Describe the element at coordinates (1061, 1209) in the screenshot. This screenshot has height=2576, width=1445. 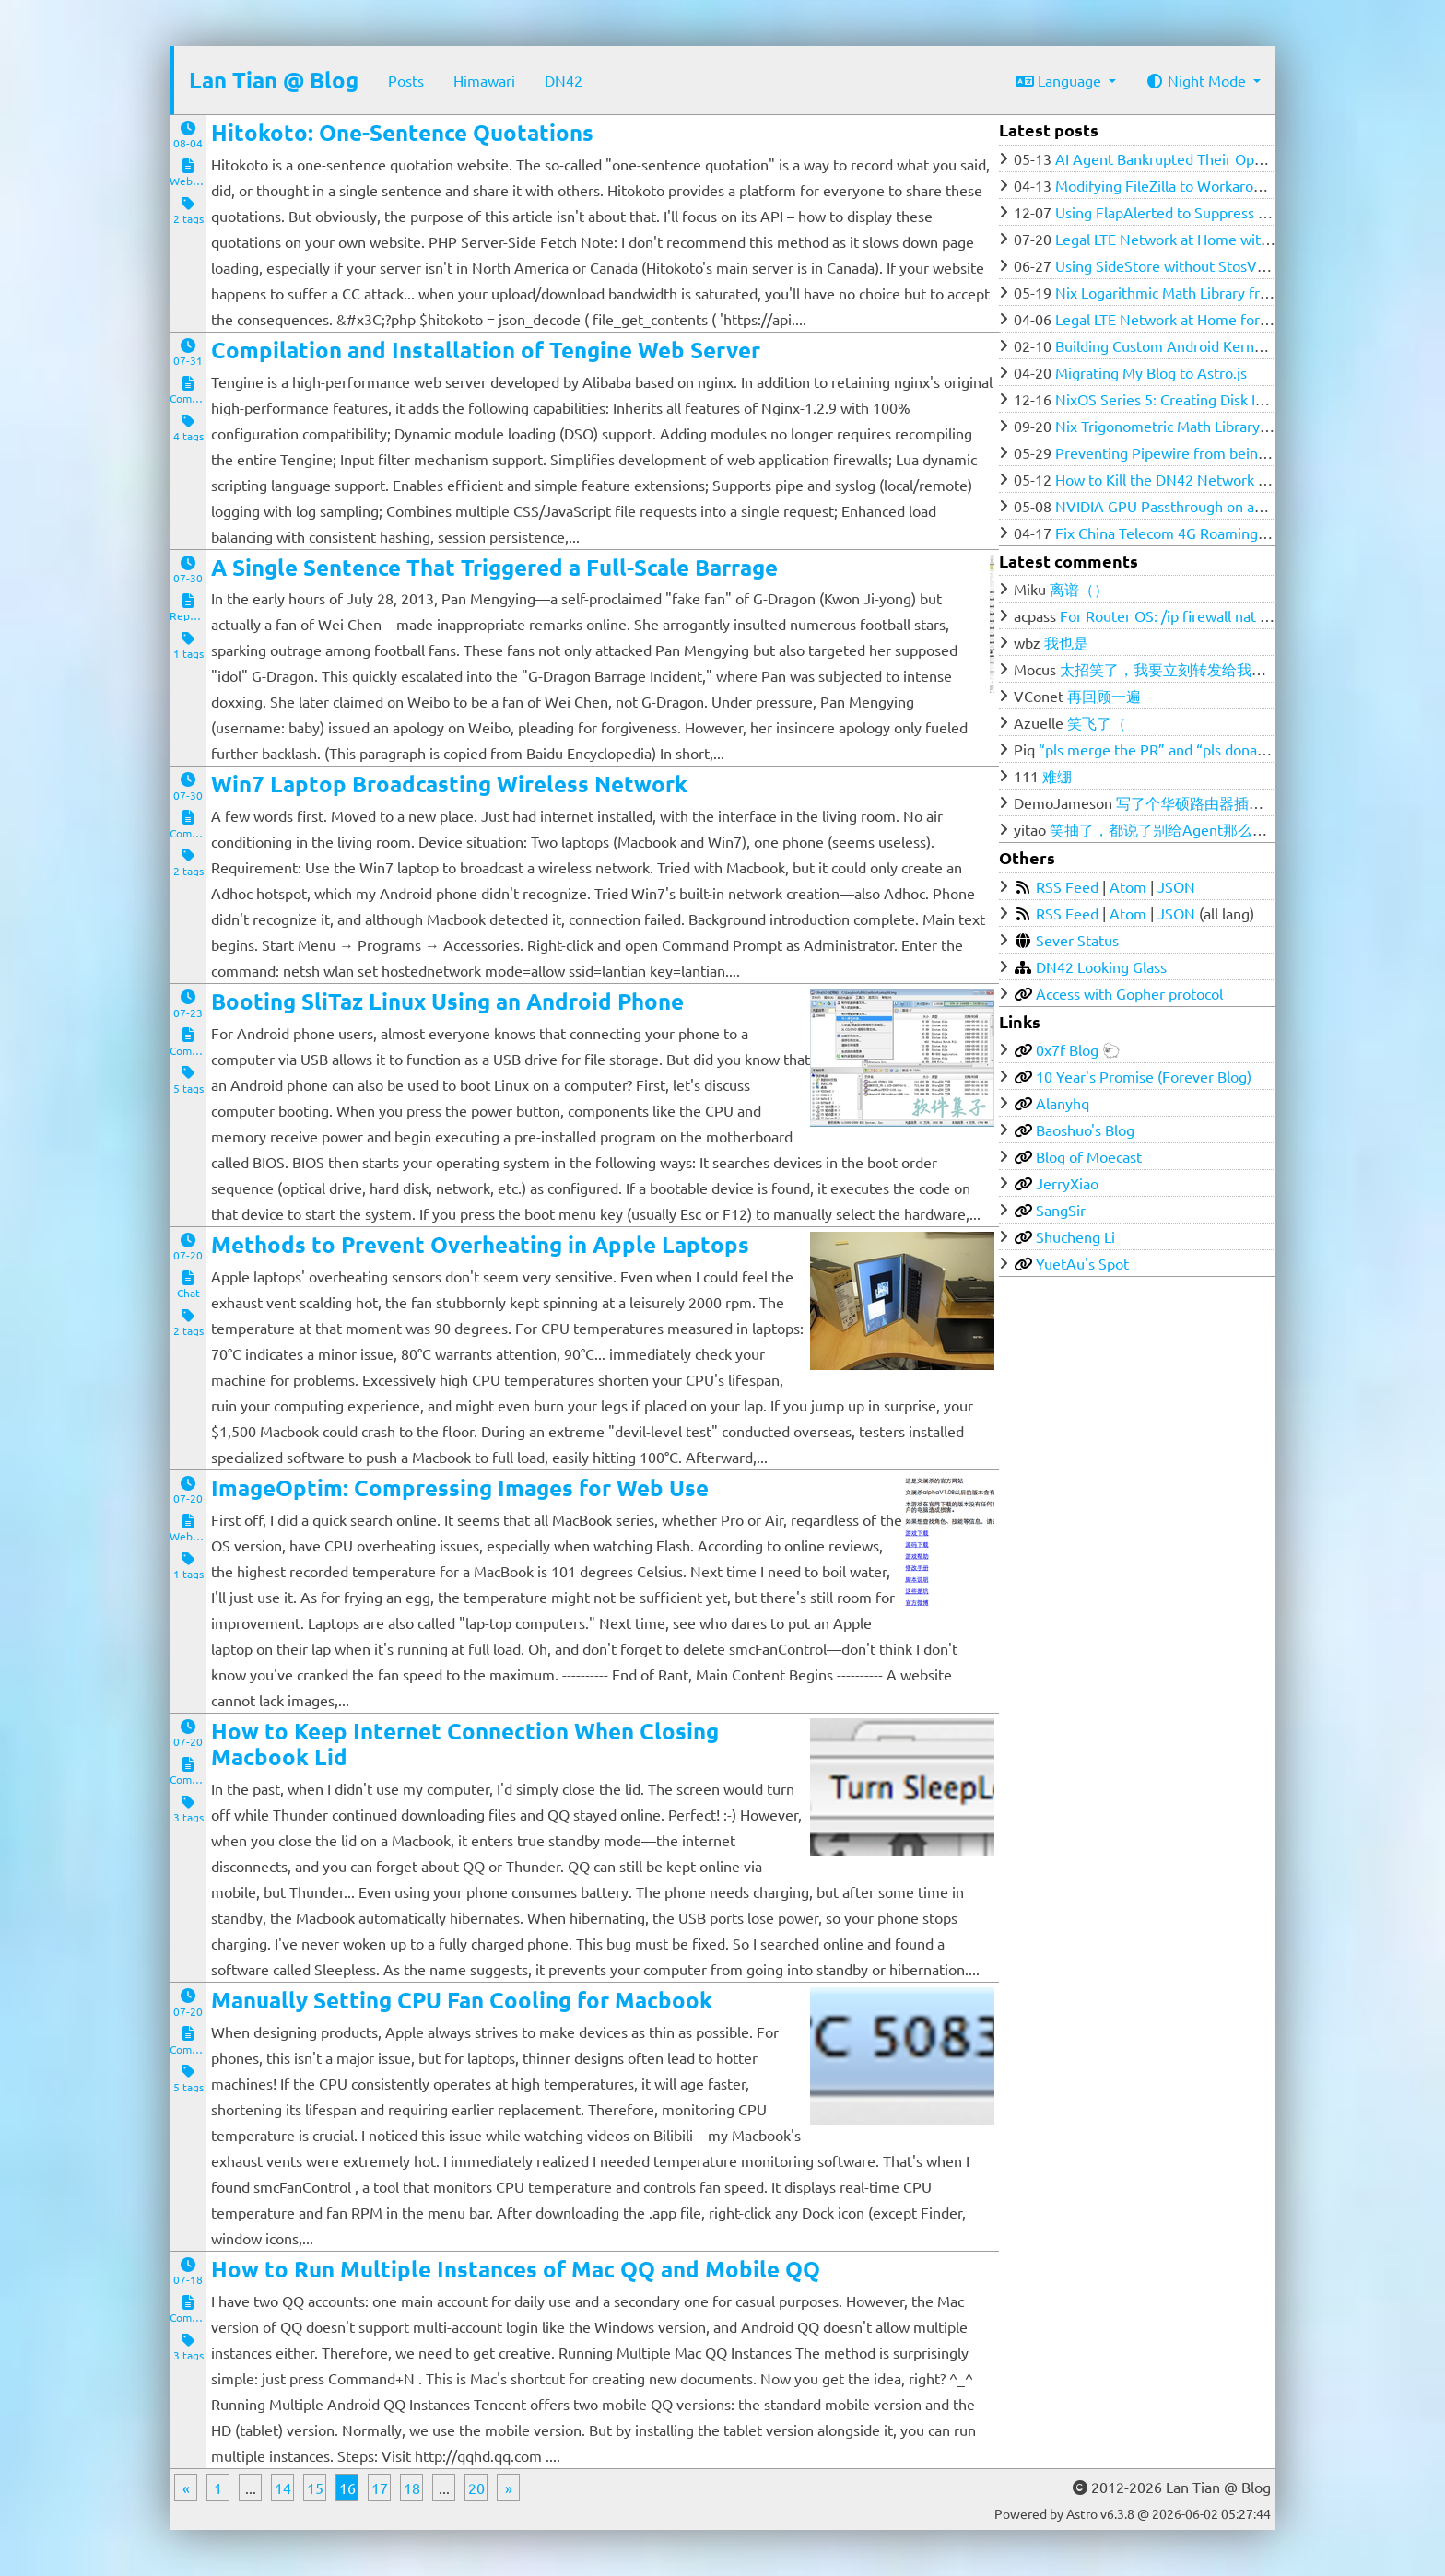
I see `SangSir` at that location.